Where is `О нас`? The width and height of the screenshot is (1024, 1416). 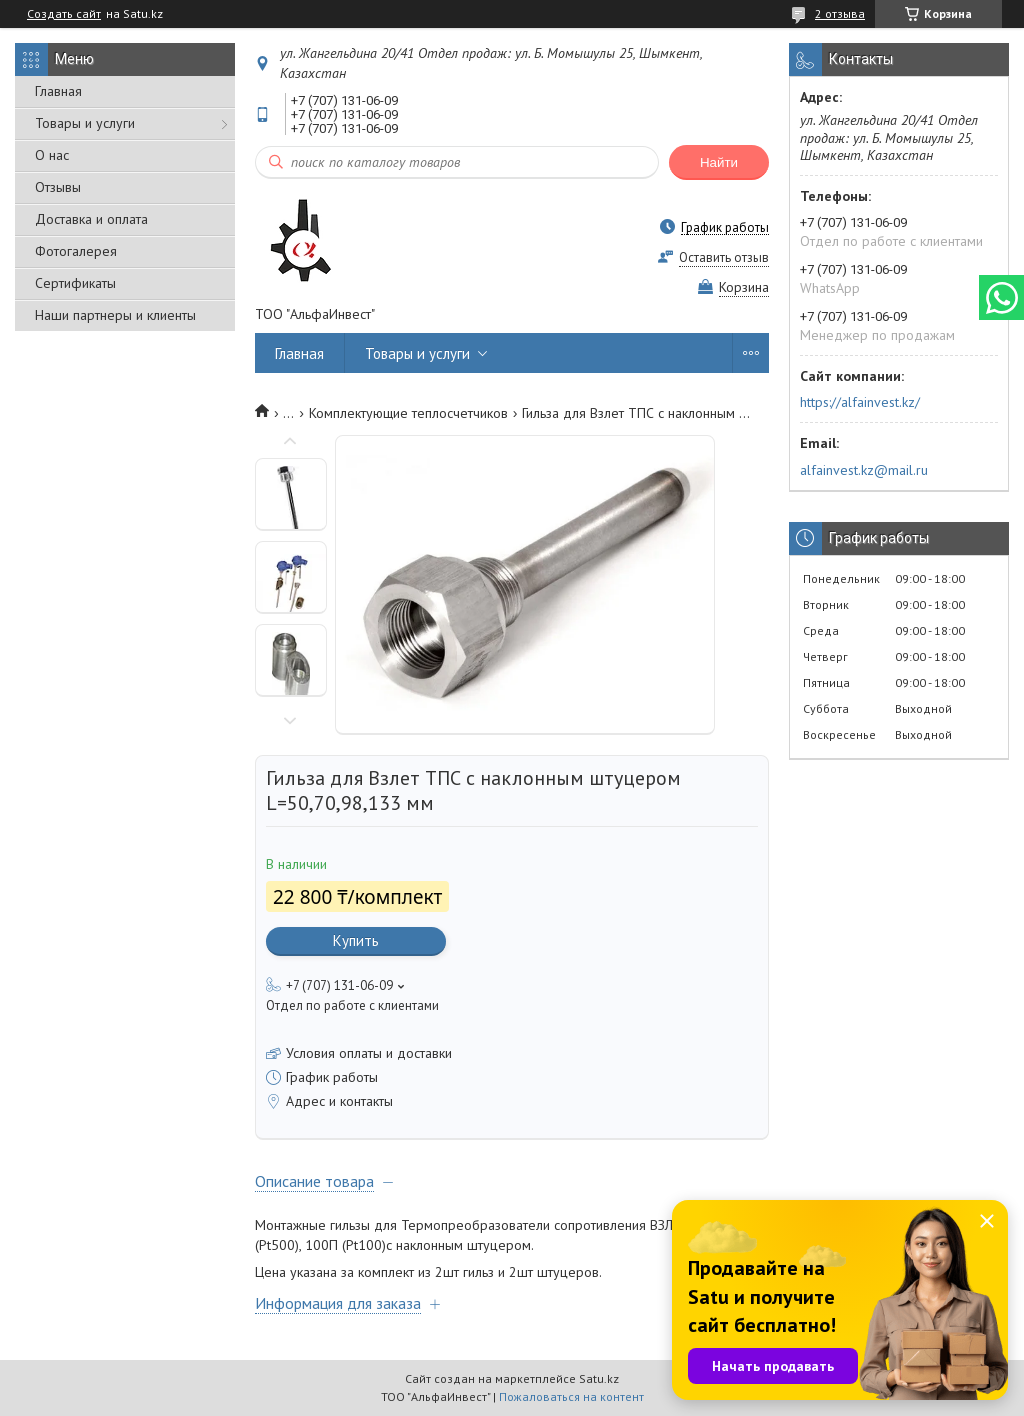 О нас is located at coordinates (52, 155).